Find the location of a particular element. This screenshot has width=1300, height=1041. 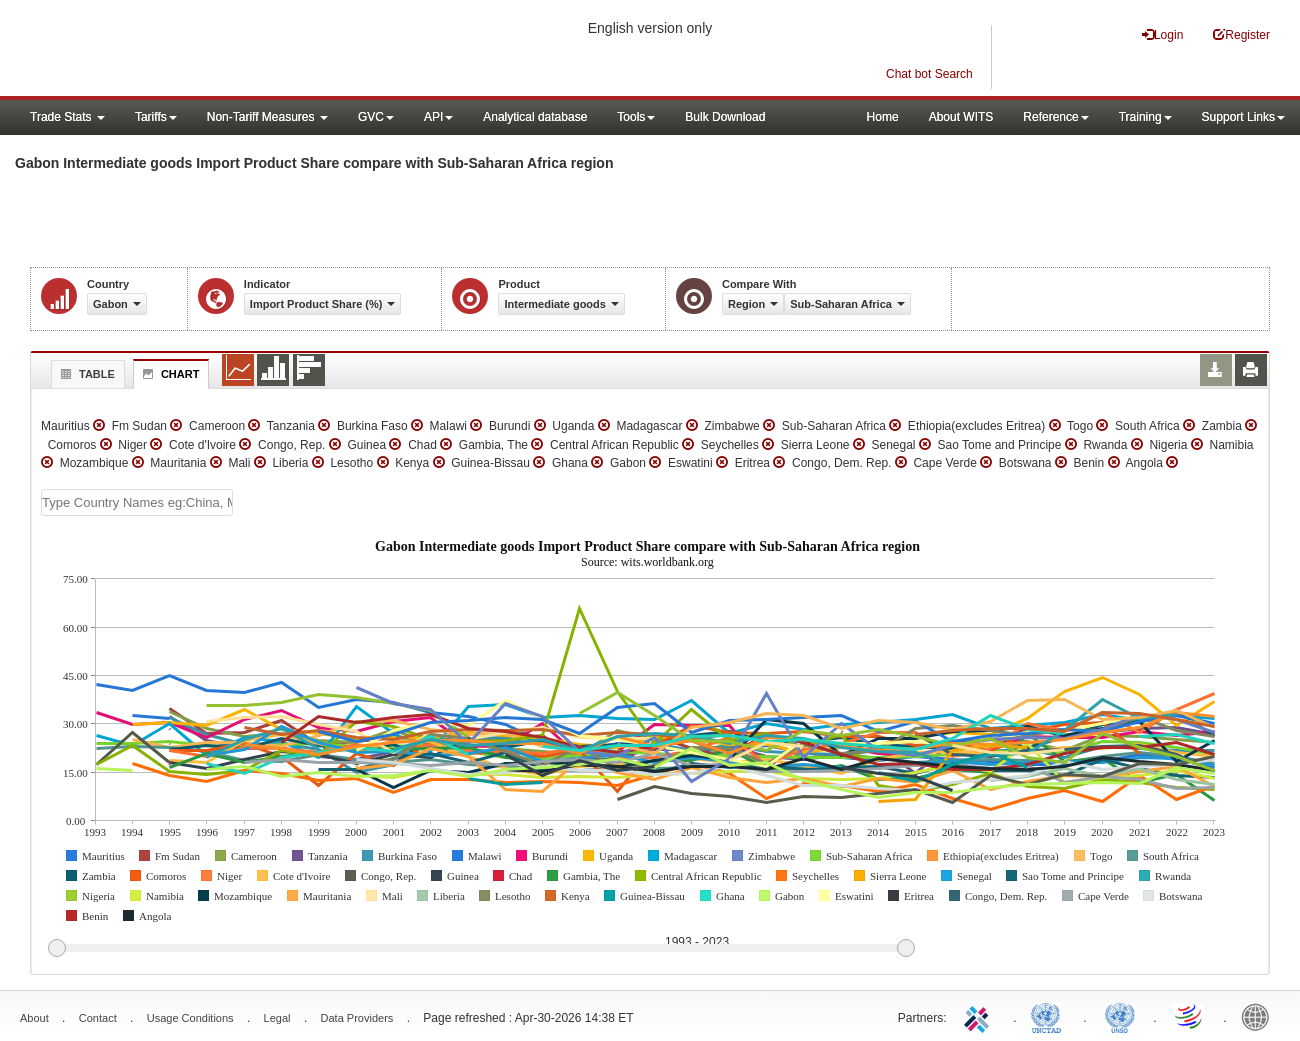

Reference is located at coordinates (1055, 117).